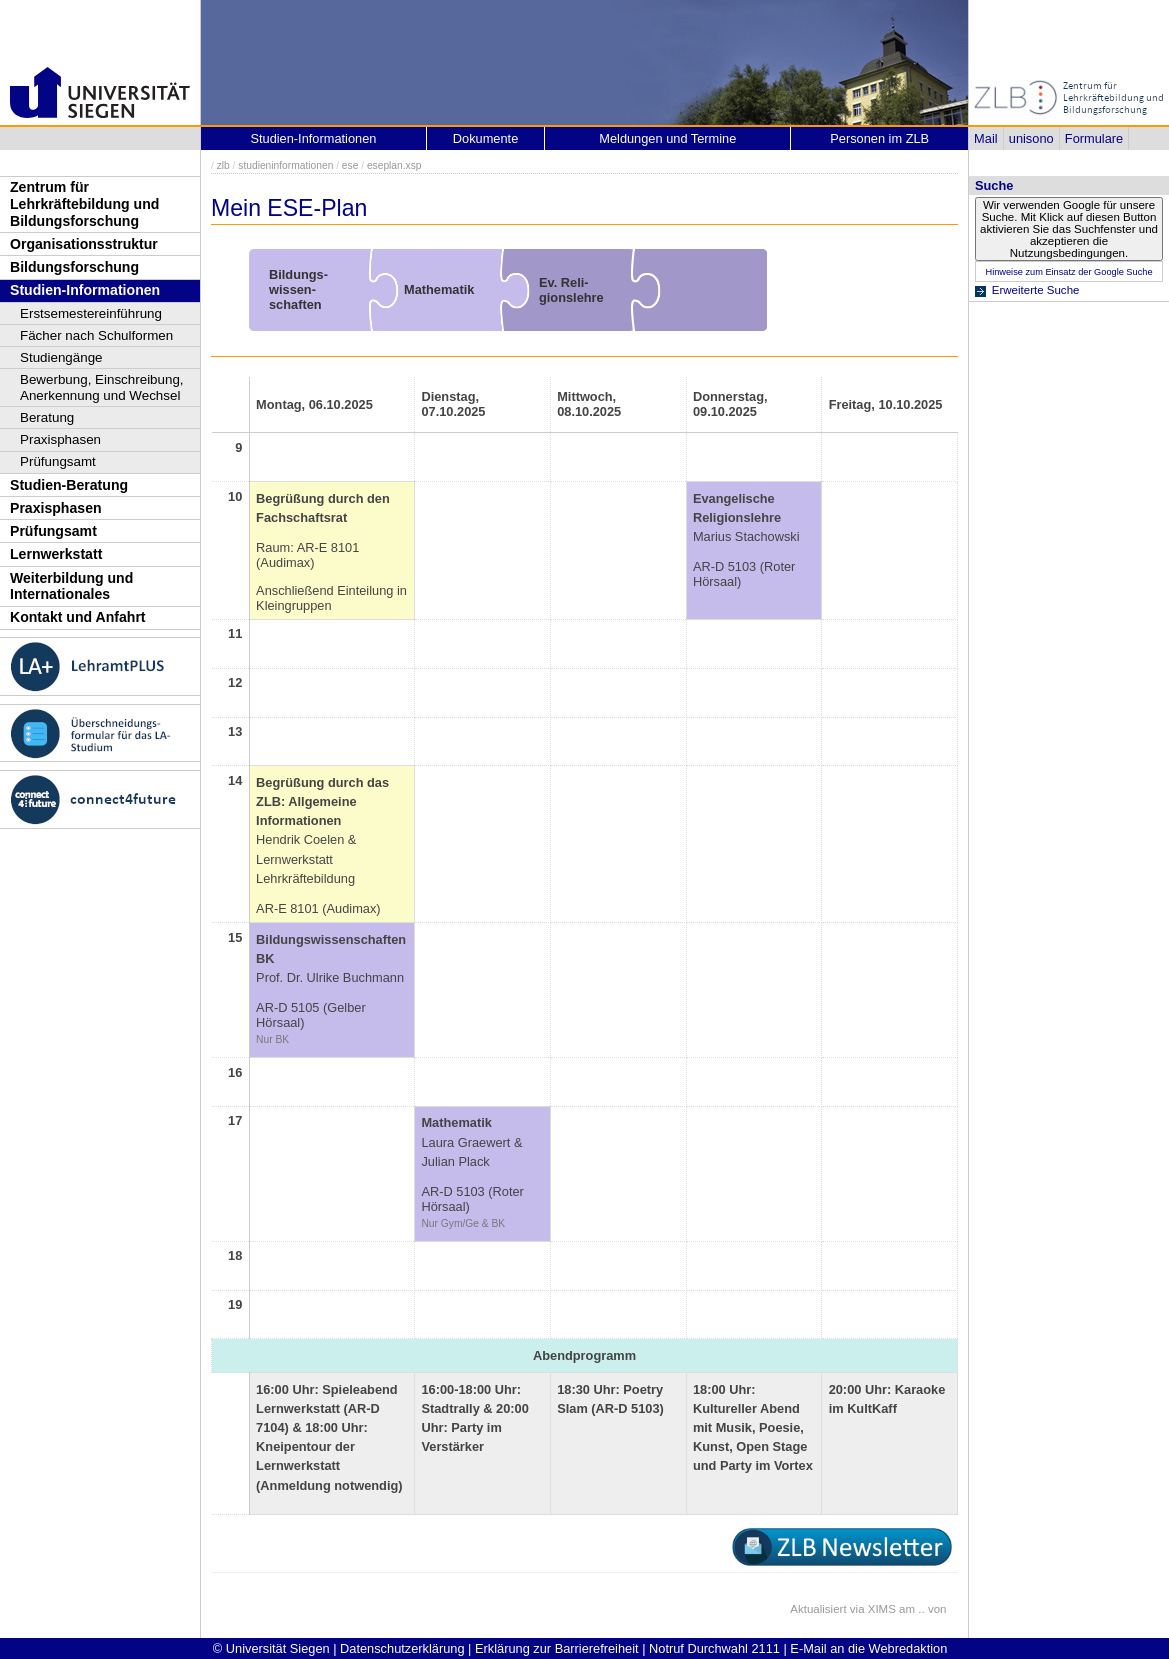 This screenshot has height=1659, width=1169. Describe the element at coordinates (58, 461) in the screenshot. I see `Prüfungsamt` at that location.